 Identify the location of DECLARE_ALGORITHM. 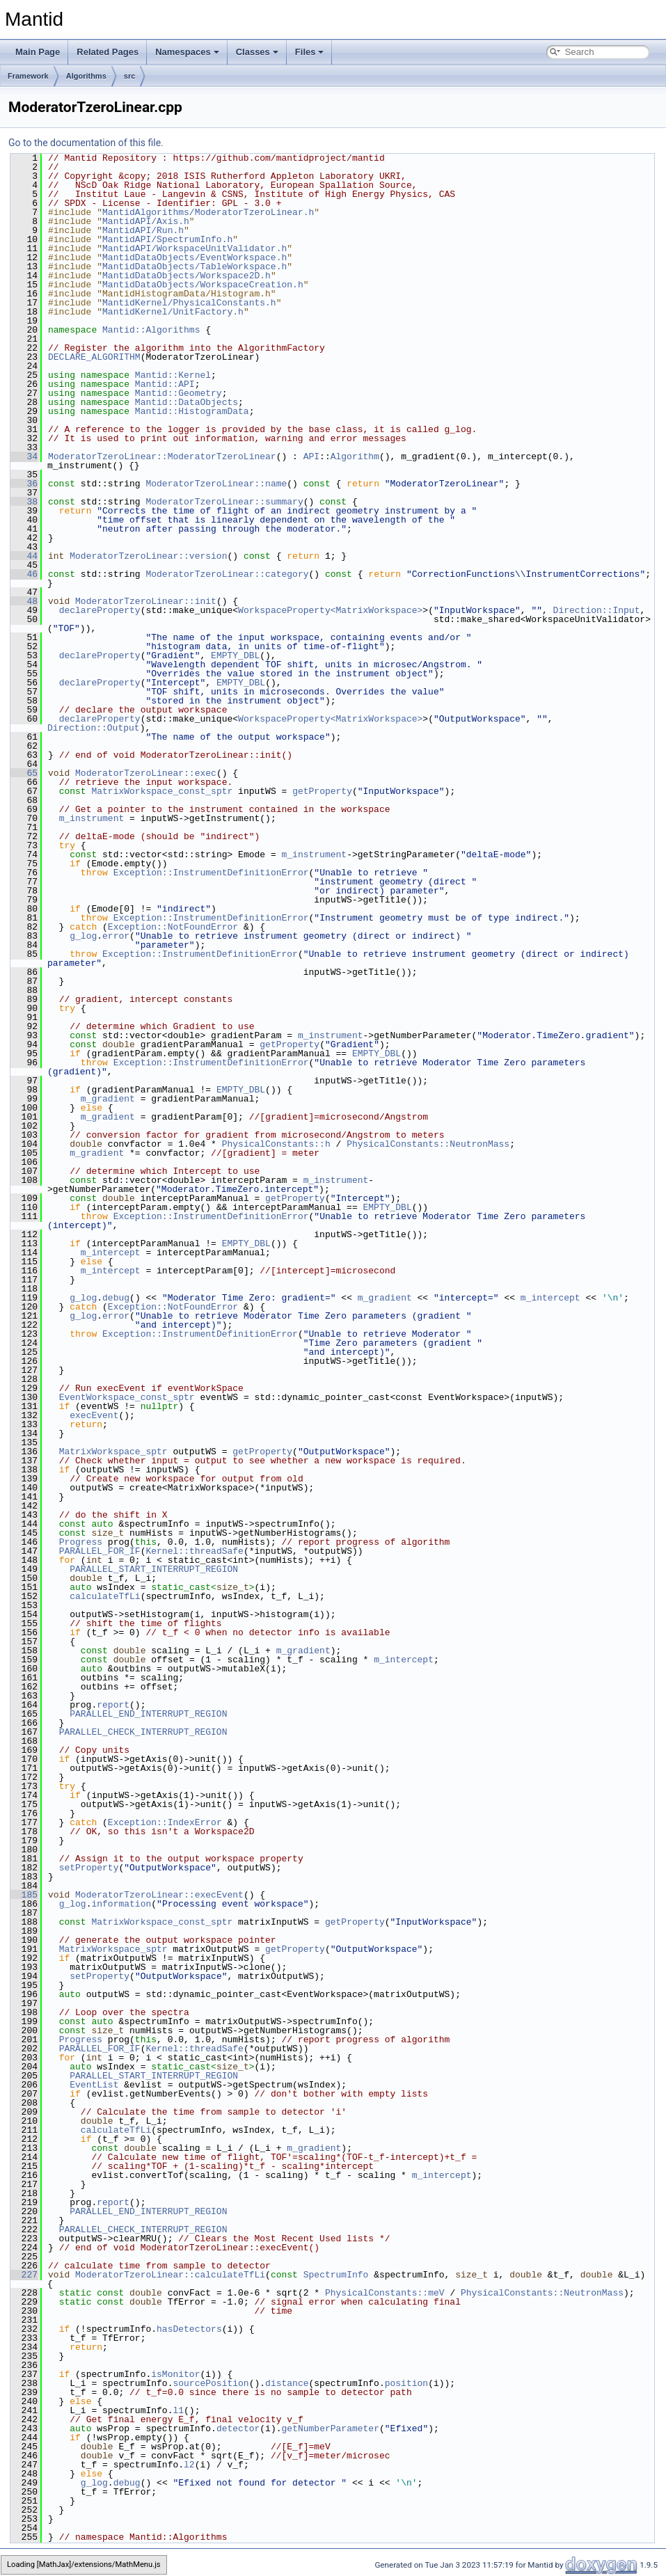
(94, 357).